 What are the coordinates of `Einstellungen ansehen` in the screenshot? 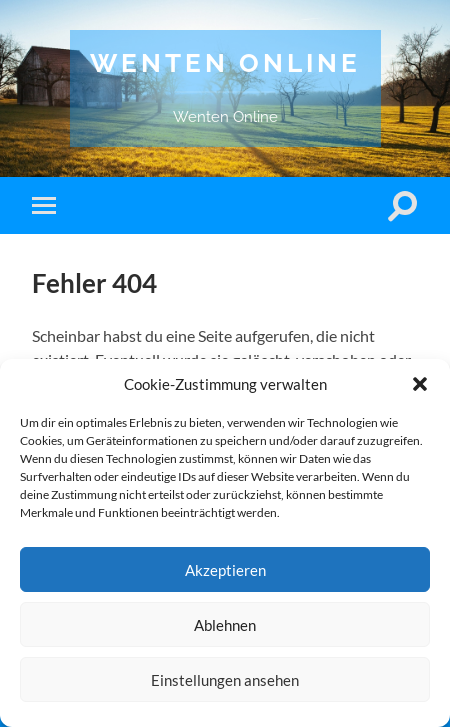 It's located at (225, 680).